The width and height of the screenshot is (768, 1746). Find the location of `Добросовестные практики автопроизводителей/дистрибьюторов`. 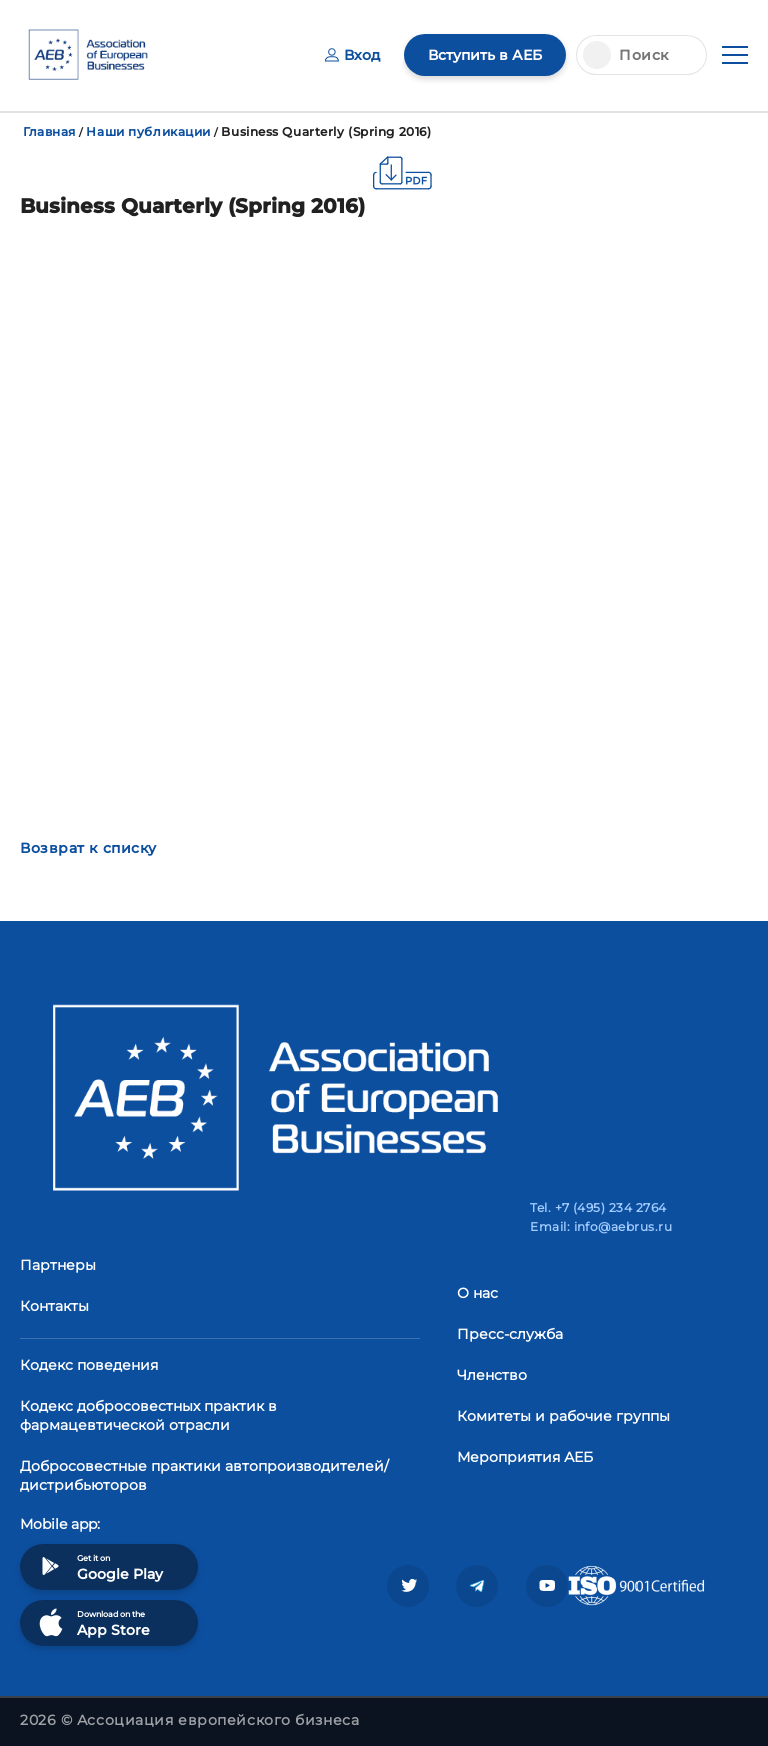

Добросовестные практики автопроизводителей/дистрибьюторов is located at coordinates (204, 1475).